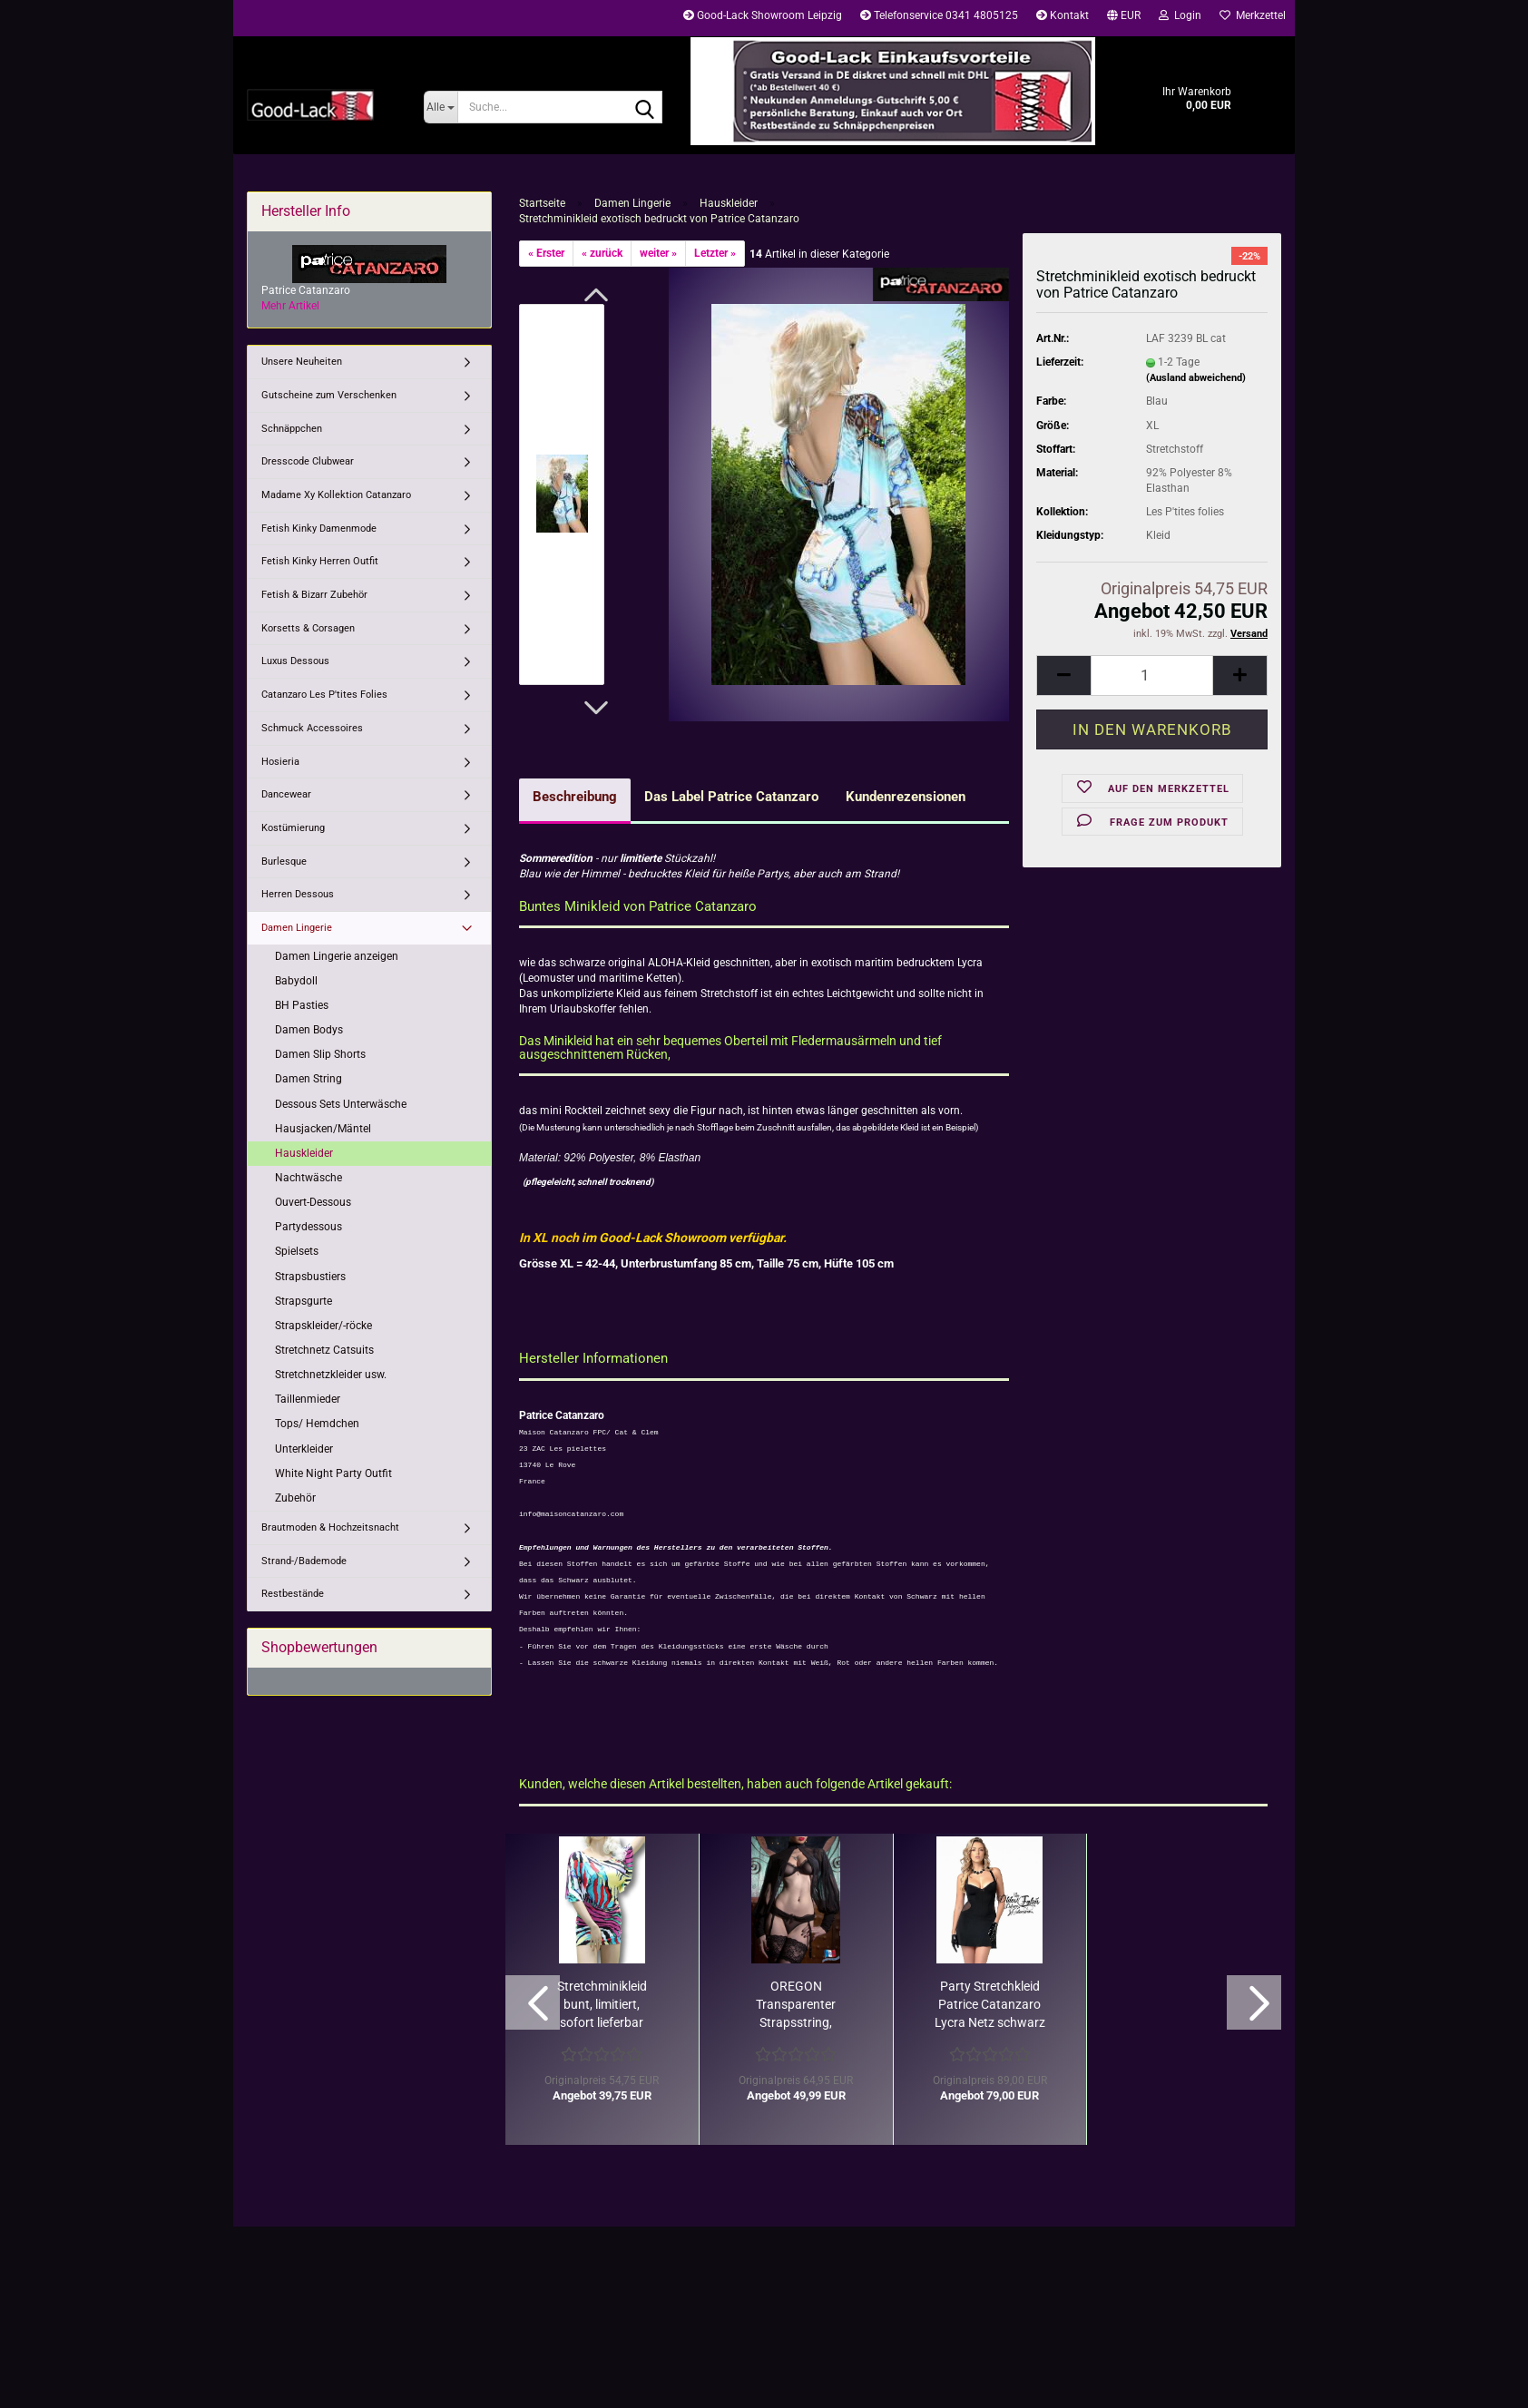 This screenshot has height=2408, width=1528. I want to click on Catanzaro Les P'tites Folies, so click(324, 694).